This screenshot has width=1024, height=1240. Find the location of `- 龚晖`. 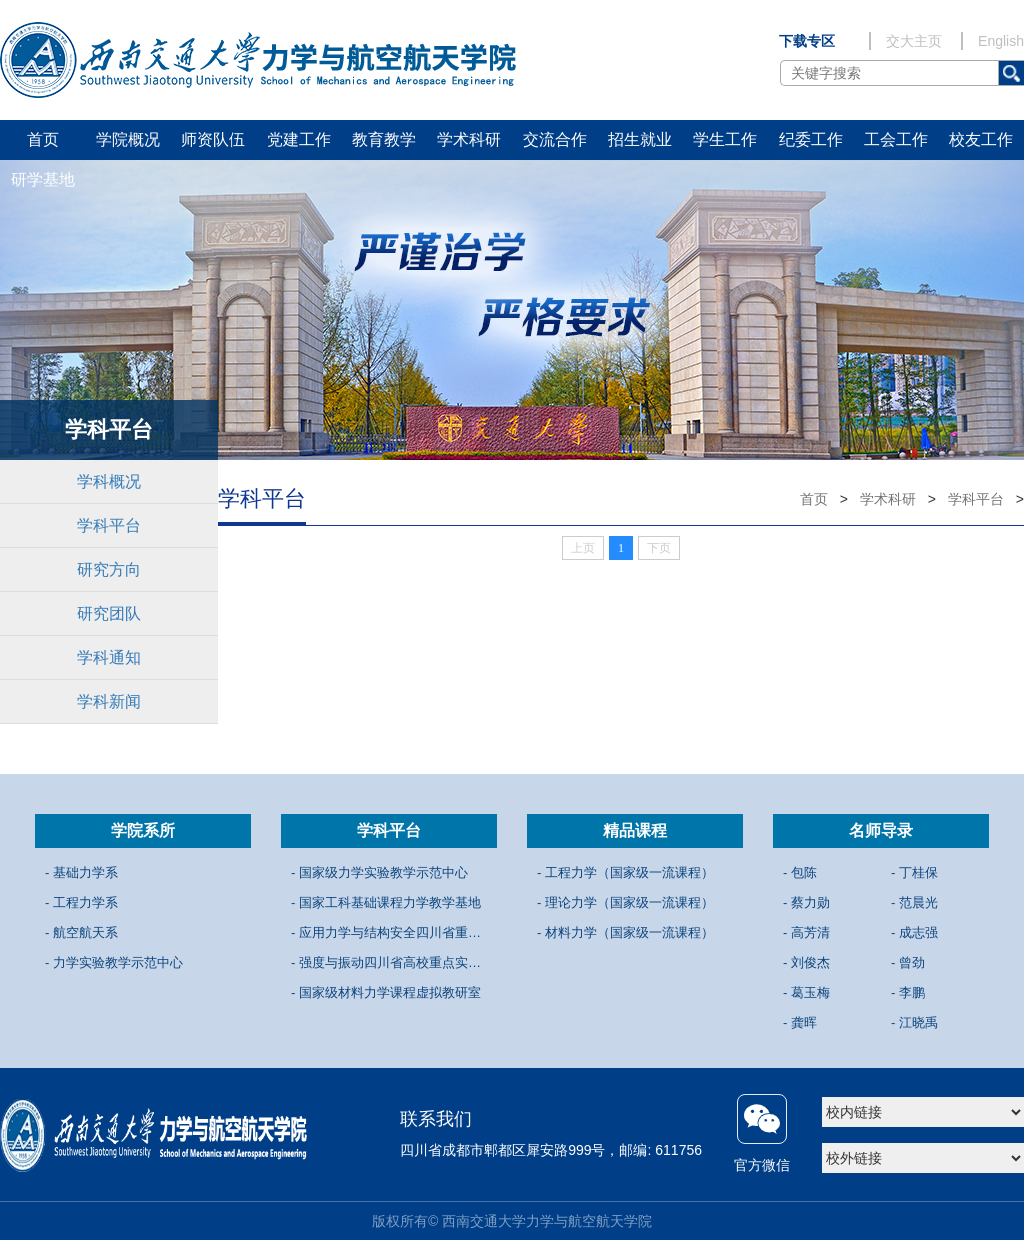

- 龚晖 is located at coordinates (800, 1022).